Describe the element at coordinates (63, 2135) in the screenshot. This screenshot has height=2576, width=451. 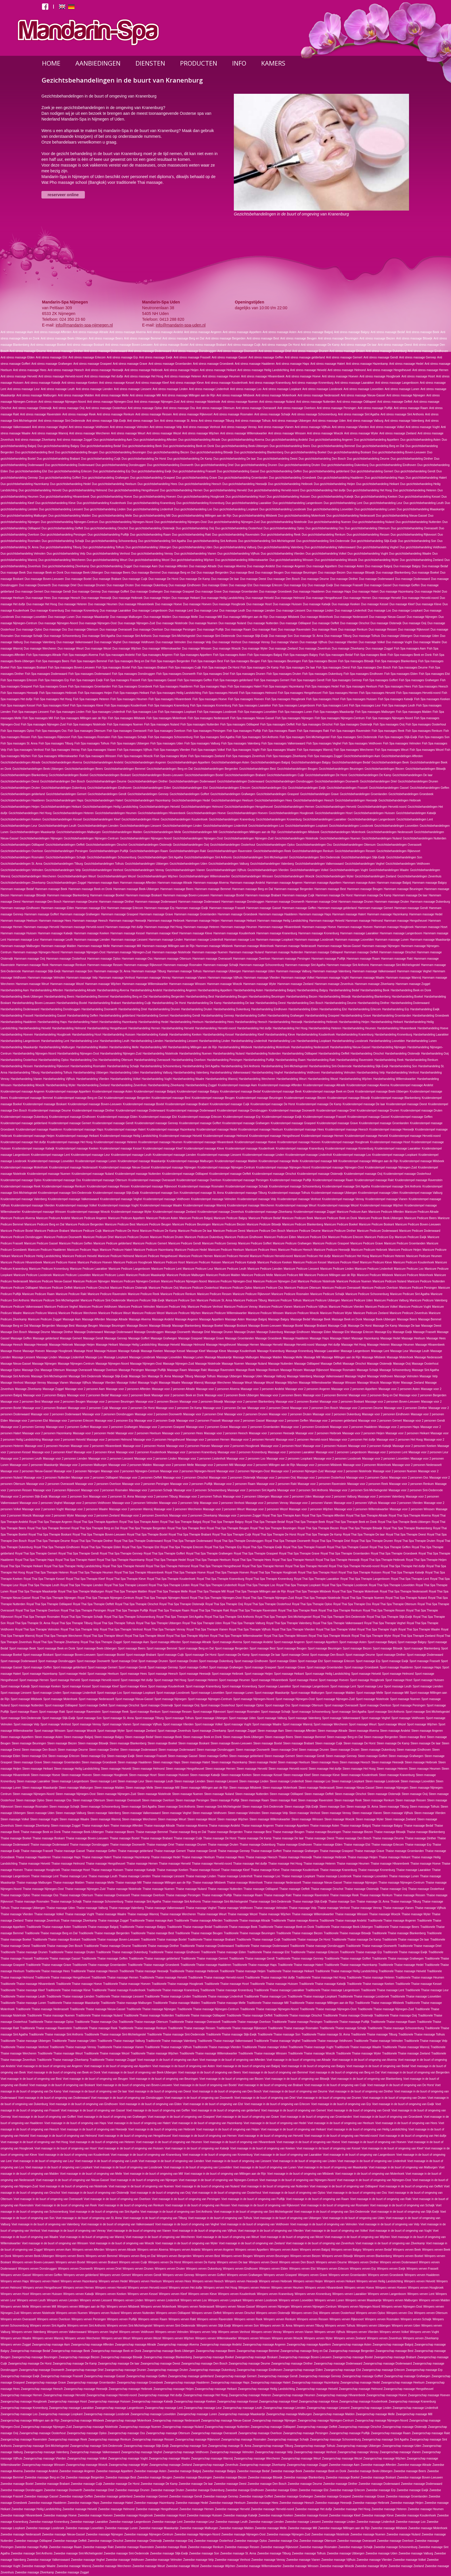
I see `Voet massage in de buurt of omgeving van Helmond` at that location.